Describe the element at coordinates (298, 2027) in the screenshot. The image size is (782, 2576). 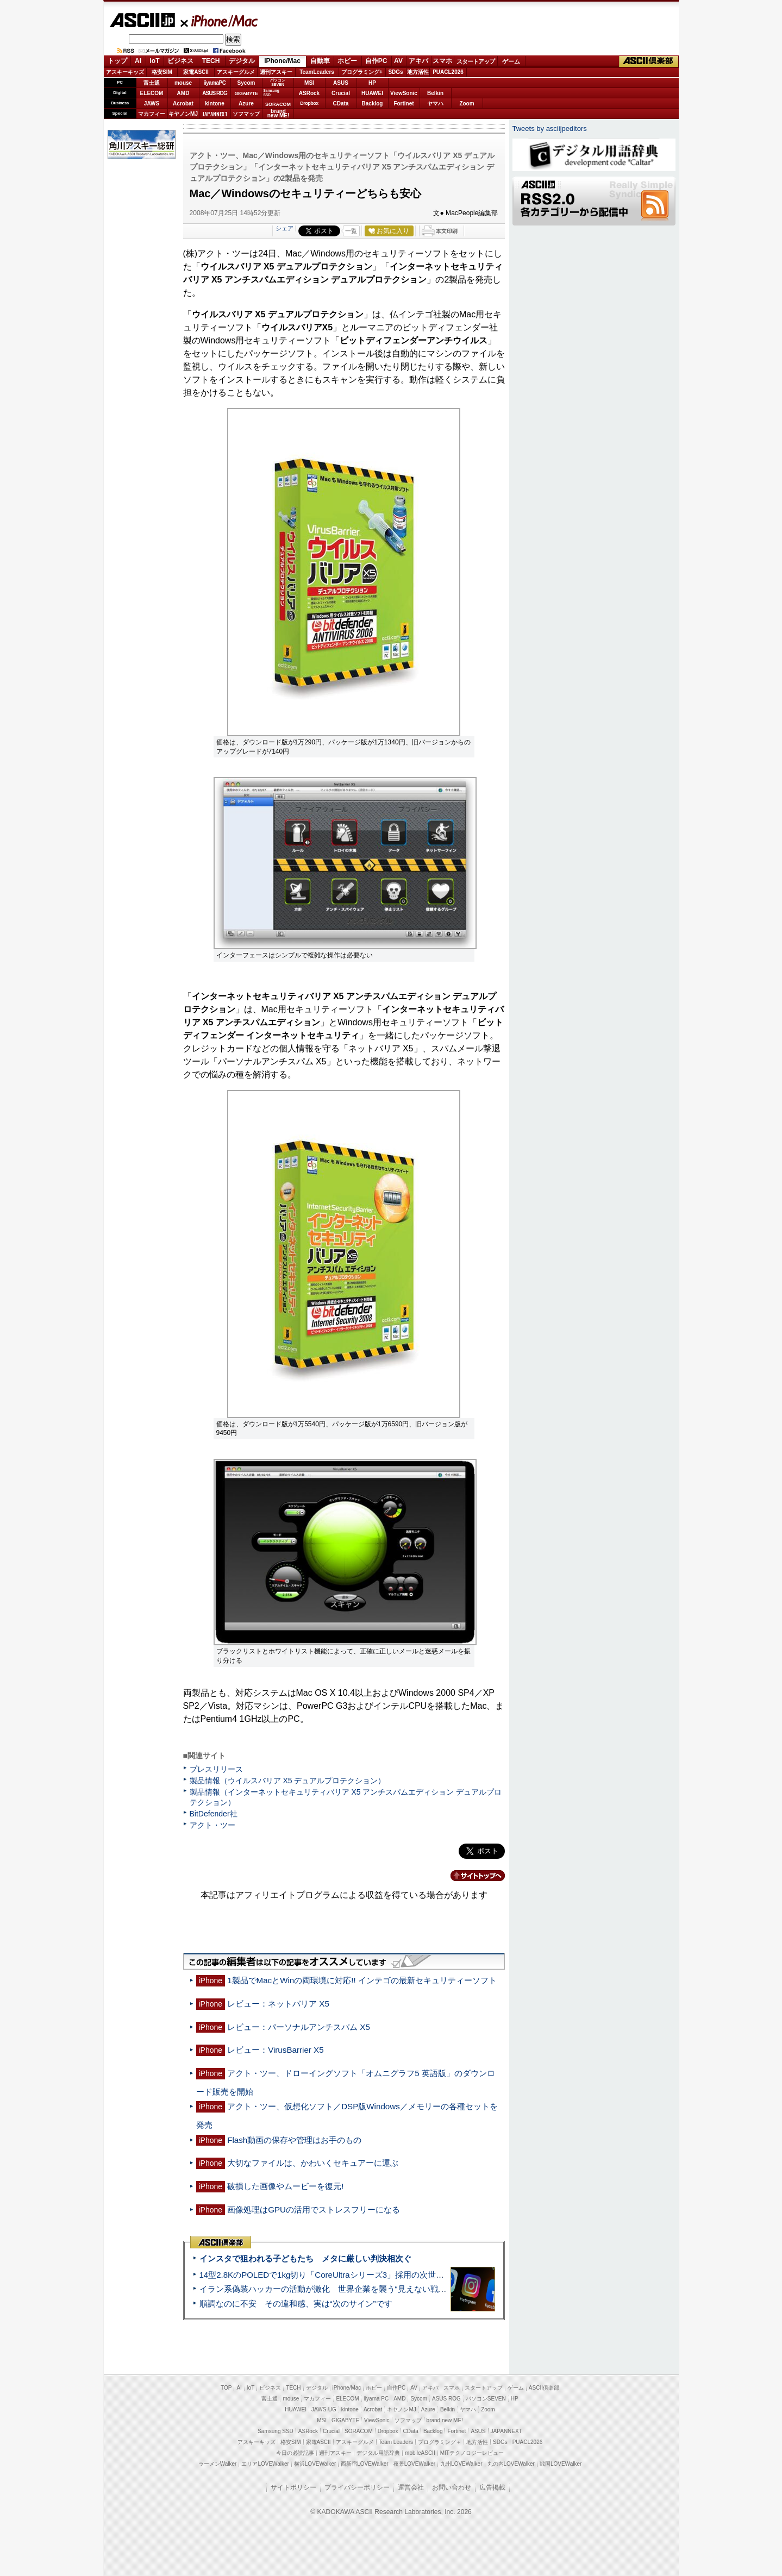
I see `レビュー：パーソナルアンチスパム X5` at that location.